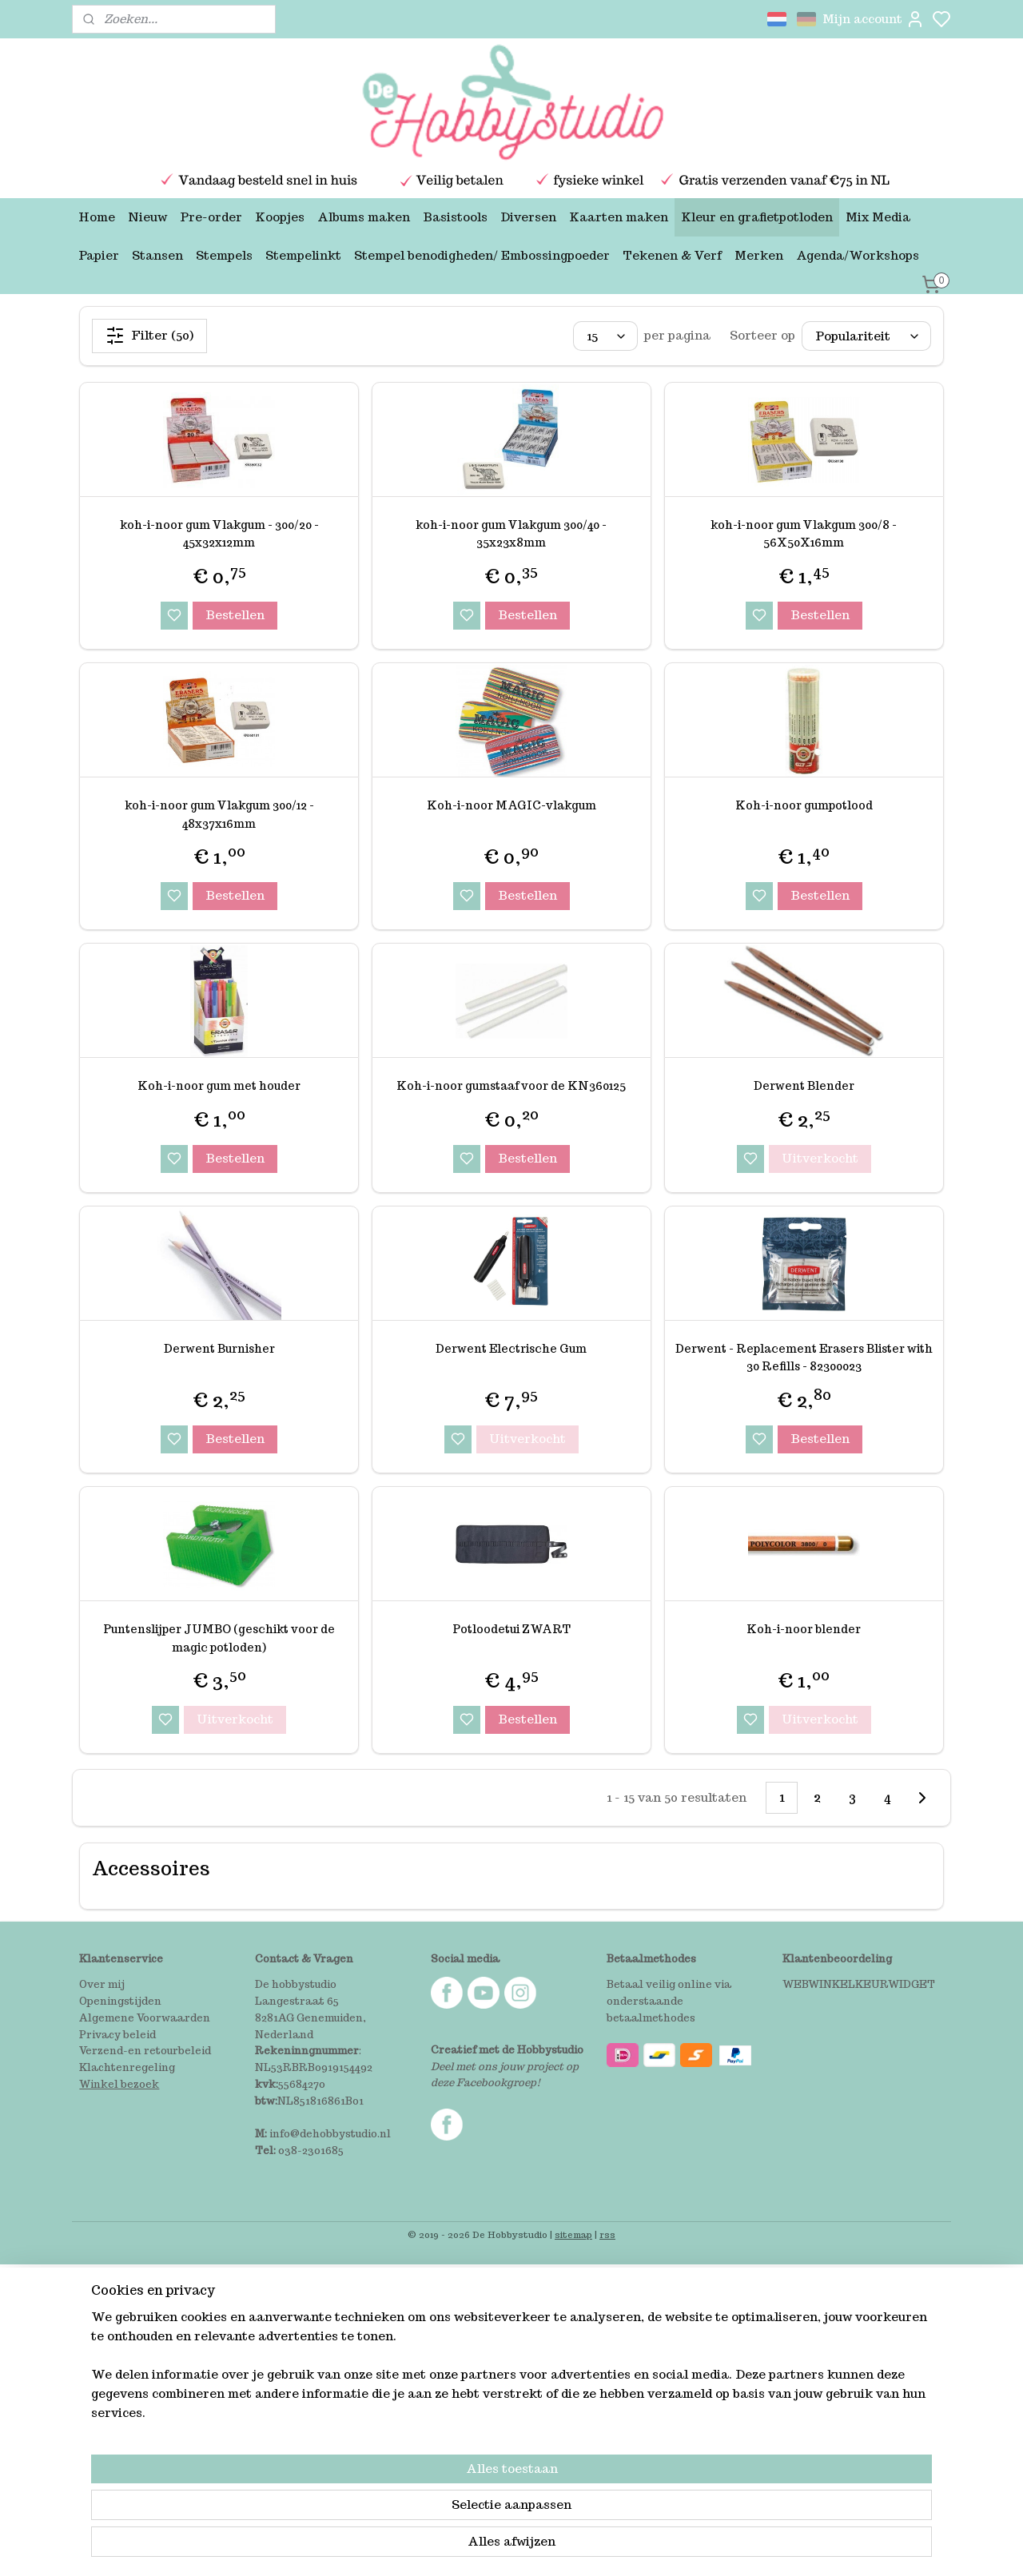  Describe the element at coordinates (758, 255) in the screenshot. I see `Merken` at that location.